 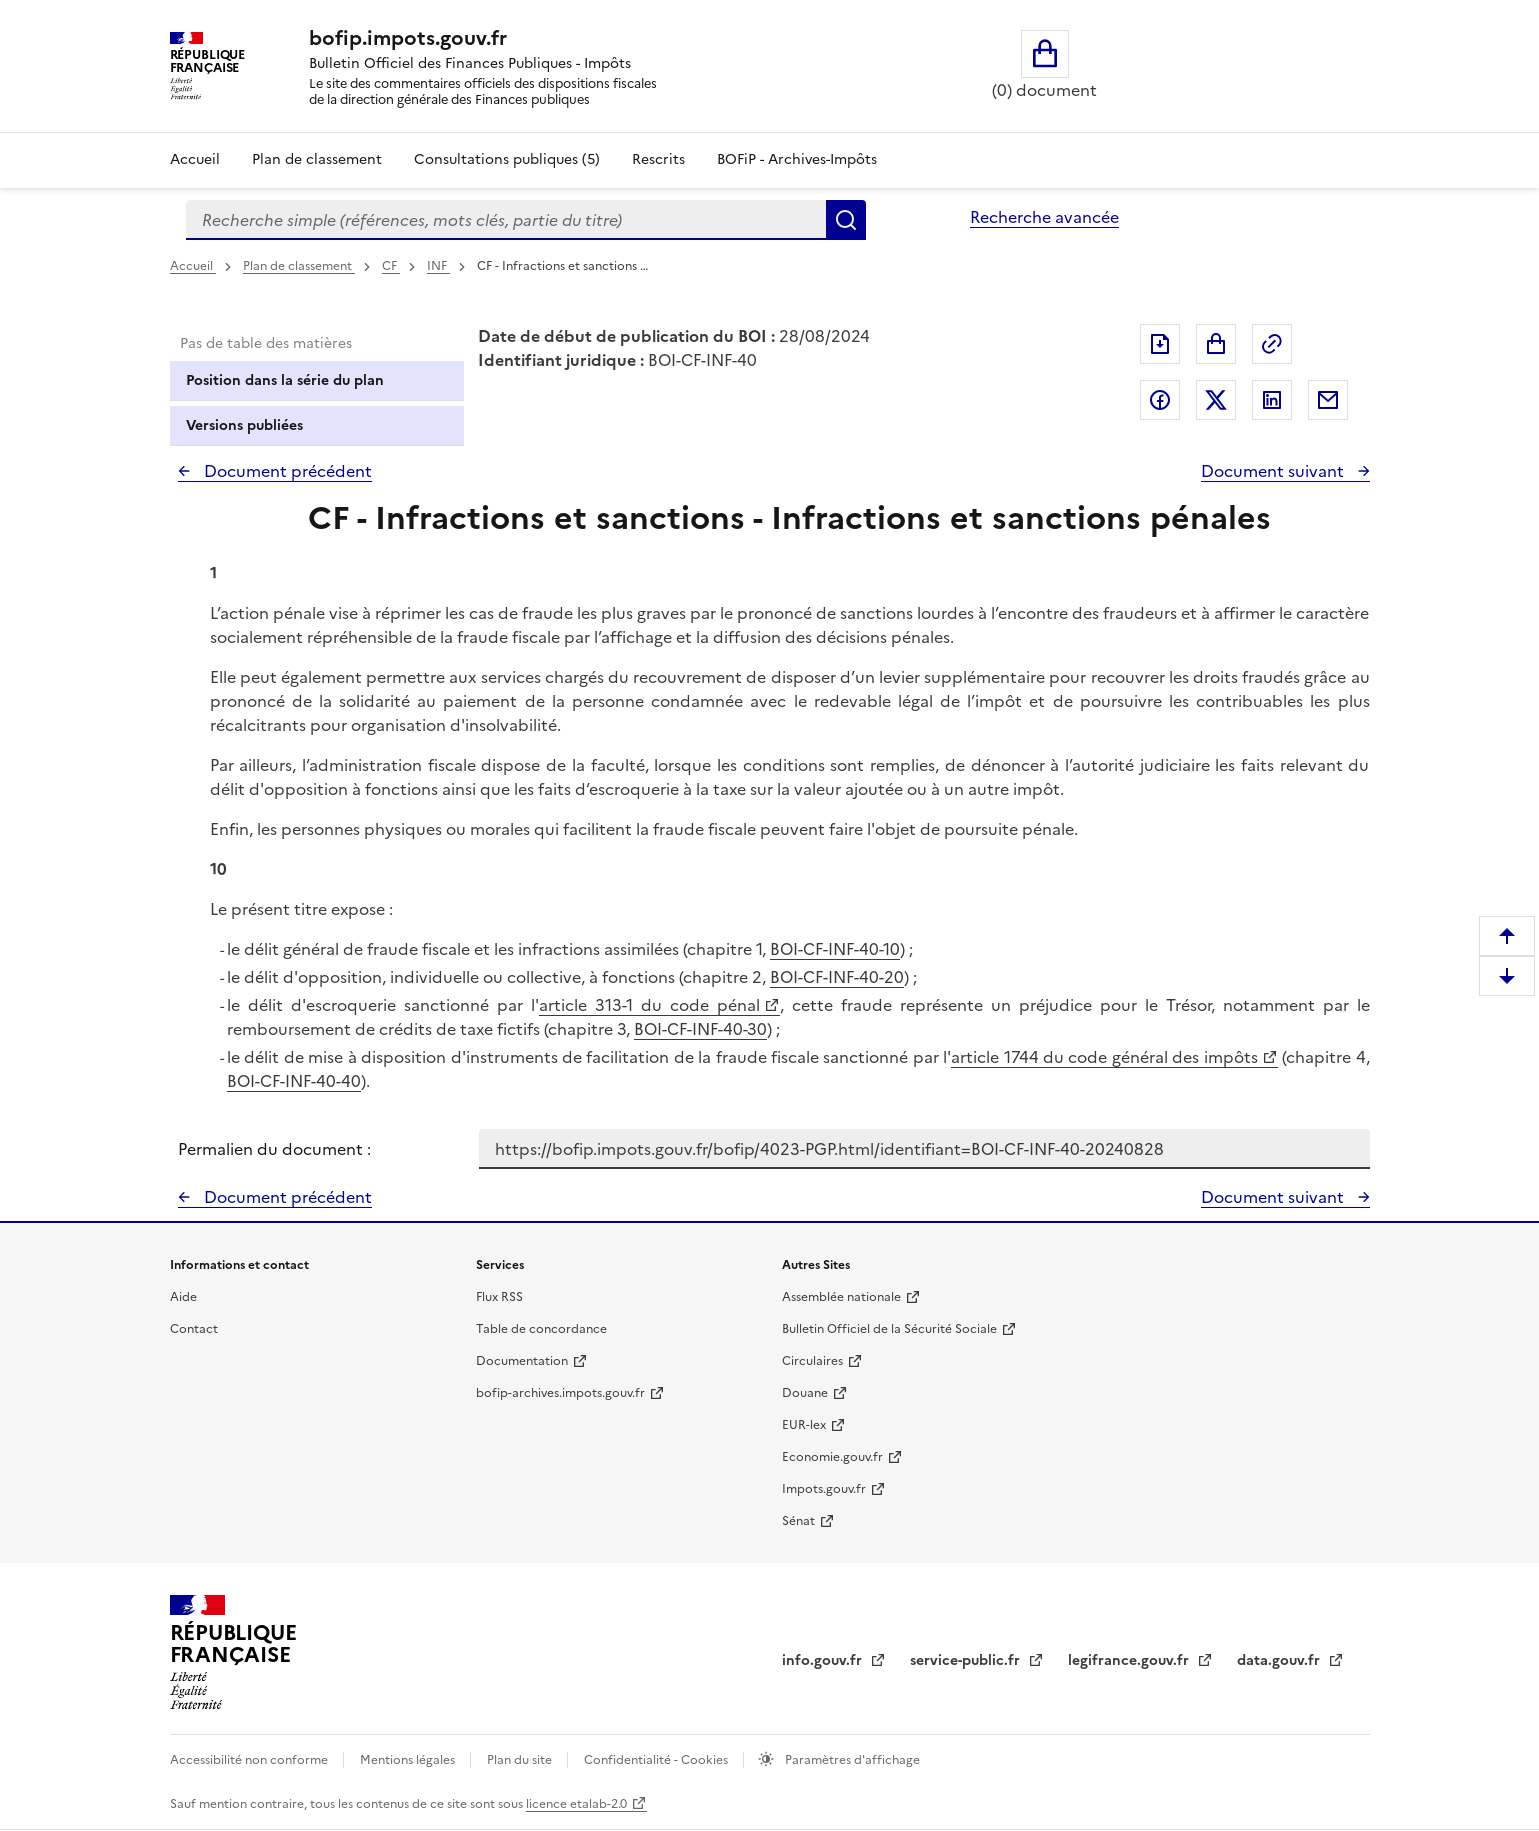 What do you see at coordinates (317, 159) in the screenshot?
I see `Plan de classement [Plan de classement - Consulter la doctrine en fonction de son organisation]` at bounding box center [317, 159].